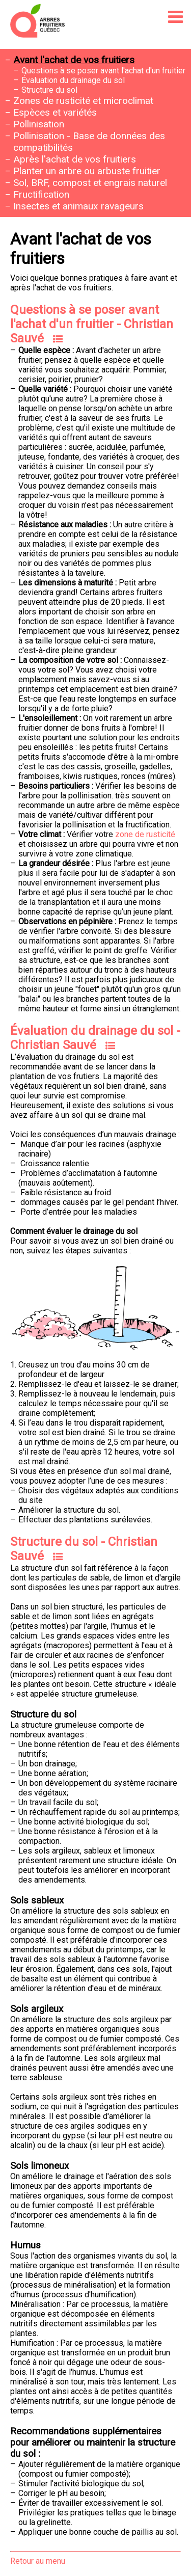 Image resolution: width=191 pixels, height=2576 pixels. I want to click on Retour au menu, so click(37, 2561).